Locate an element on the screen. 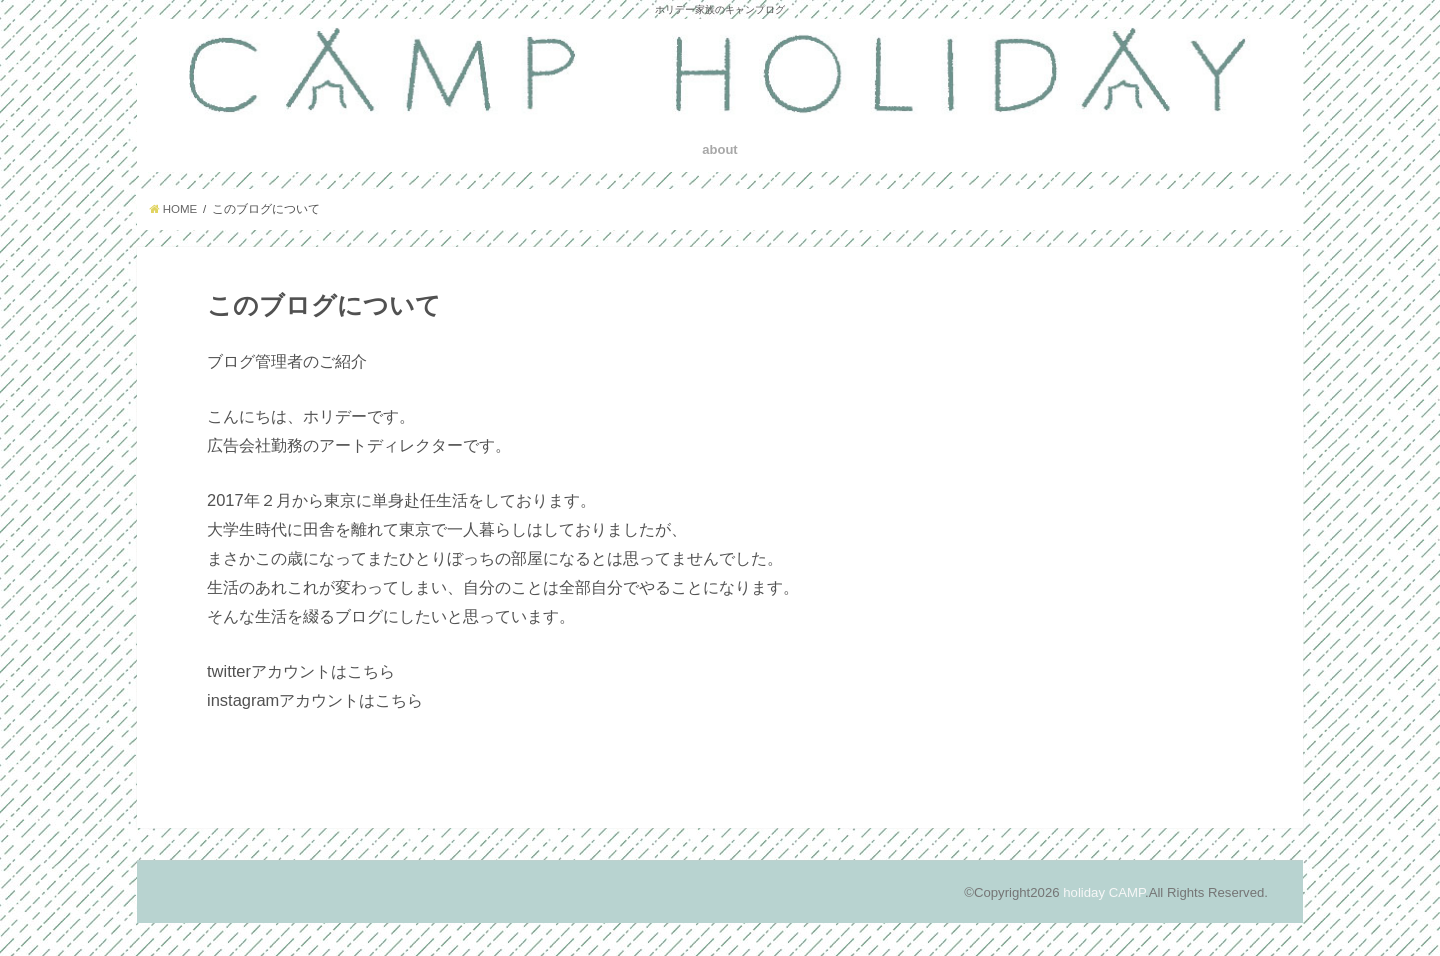  holiday CAMP is located at coordinates (1104, 892).